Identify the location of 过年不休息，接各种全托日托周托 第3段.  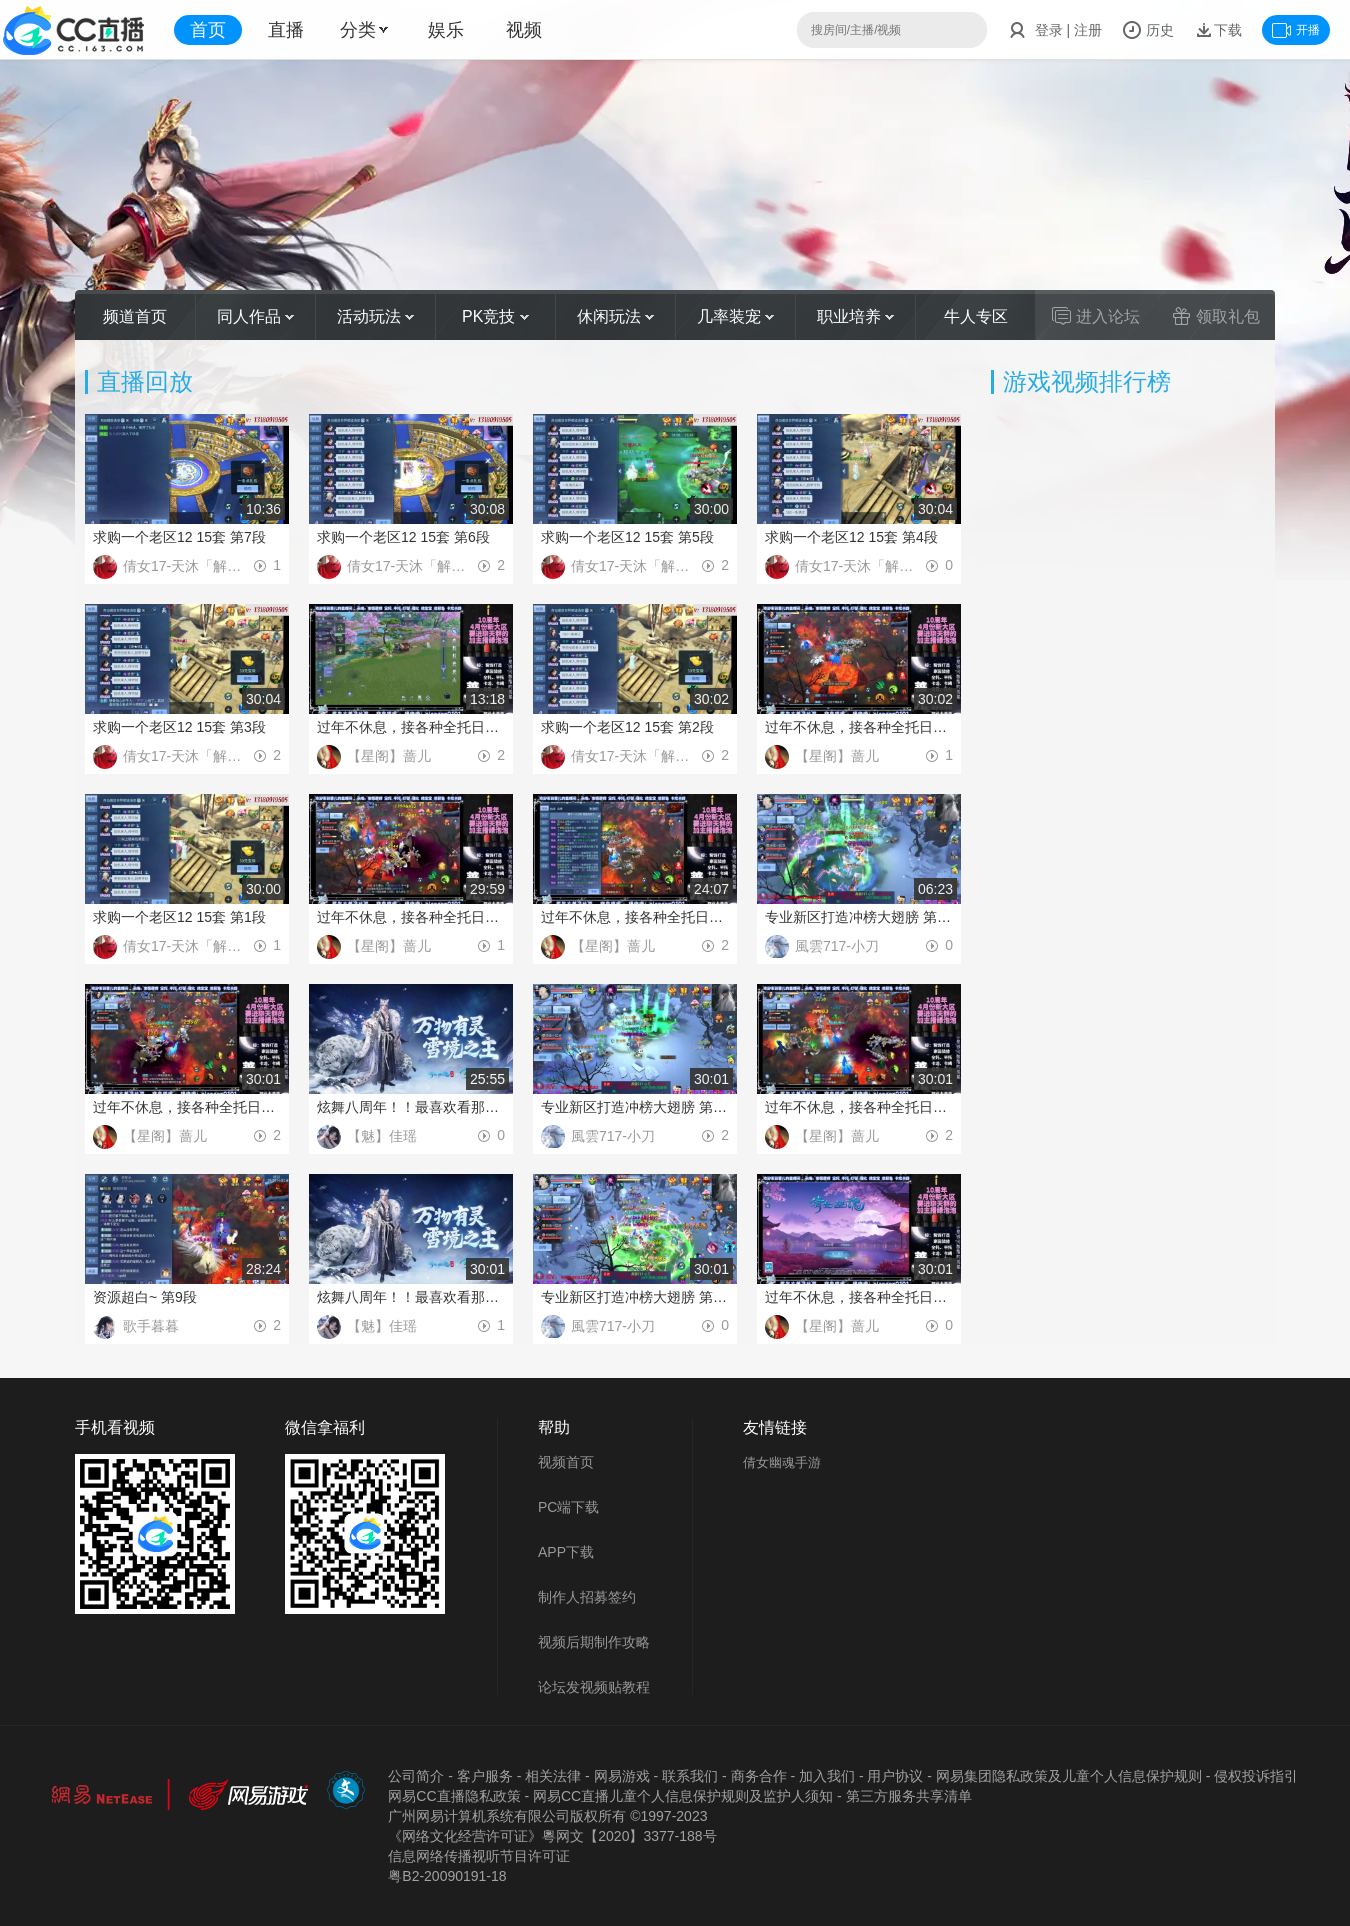
(411, 727).